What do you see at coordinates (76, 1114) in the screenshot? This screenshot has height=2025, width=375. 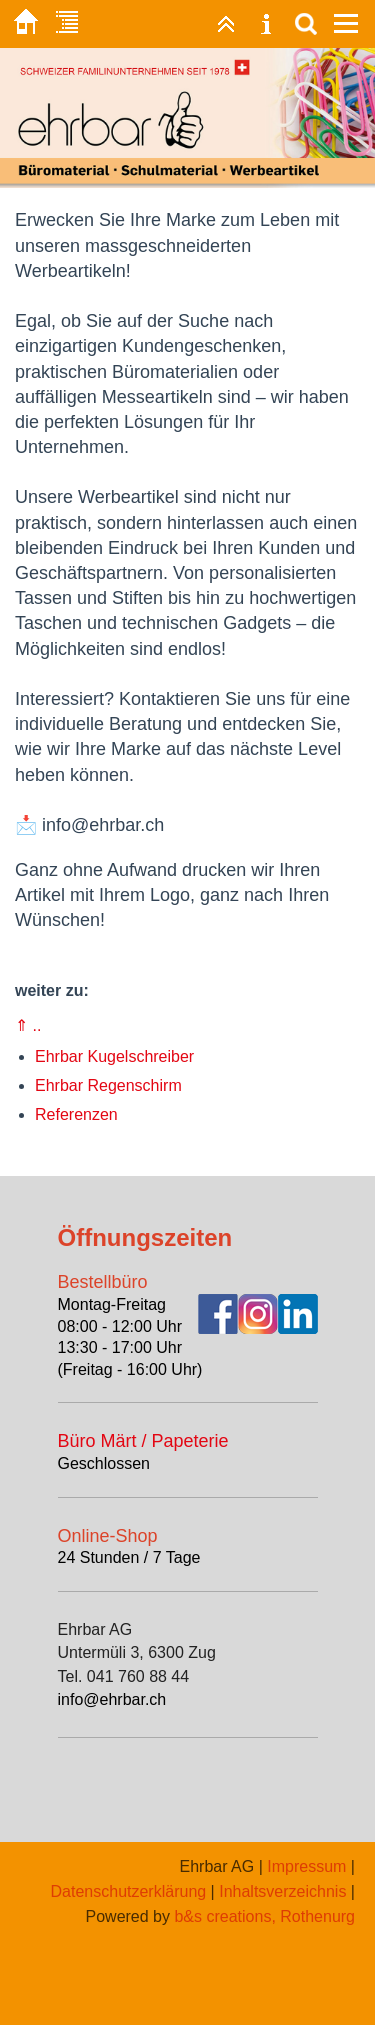 I see `Referenzen` at bounding box center [76, 1114].